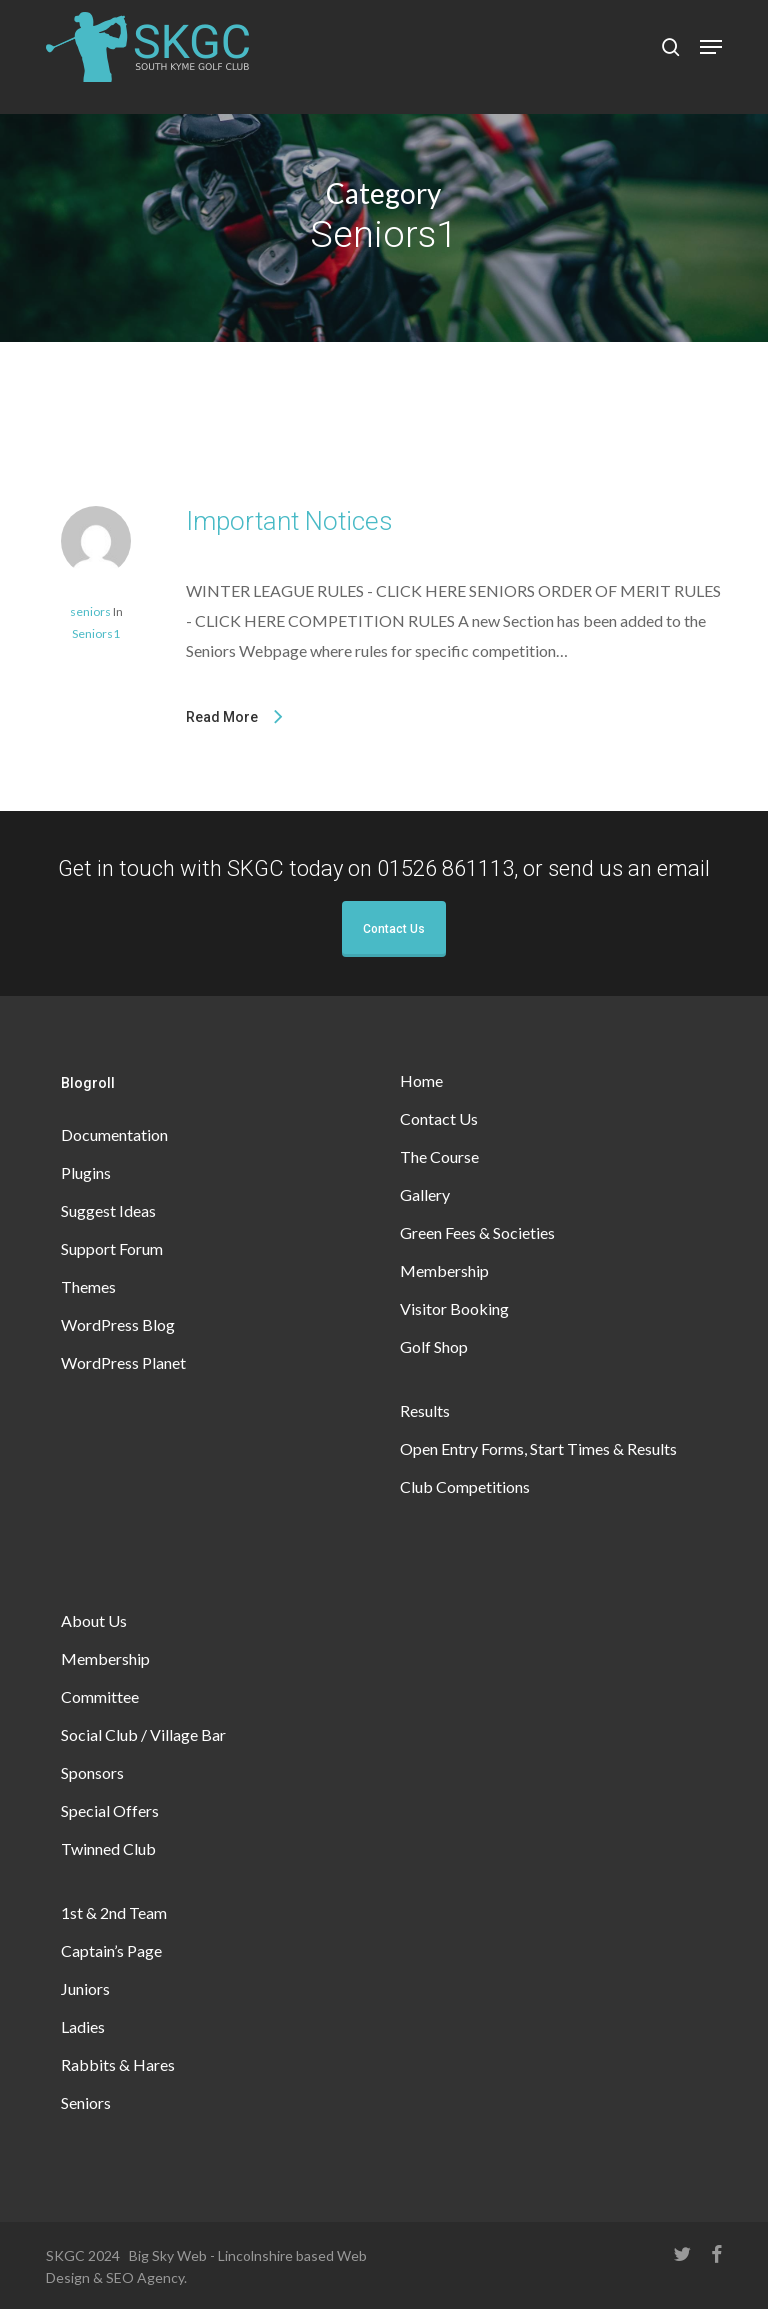 The image size is (768, 2309). What do you see at coordinates (439, 1156) in the screenshot?
I see `The Course` at bounding box center [439, 1156].